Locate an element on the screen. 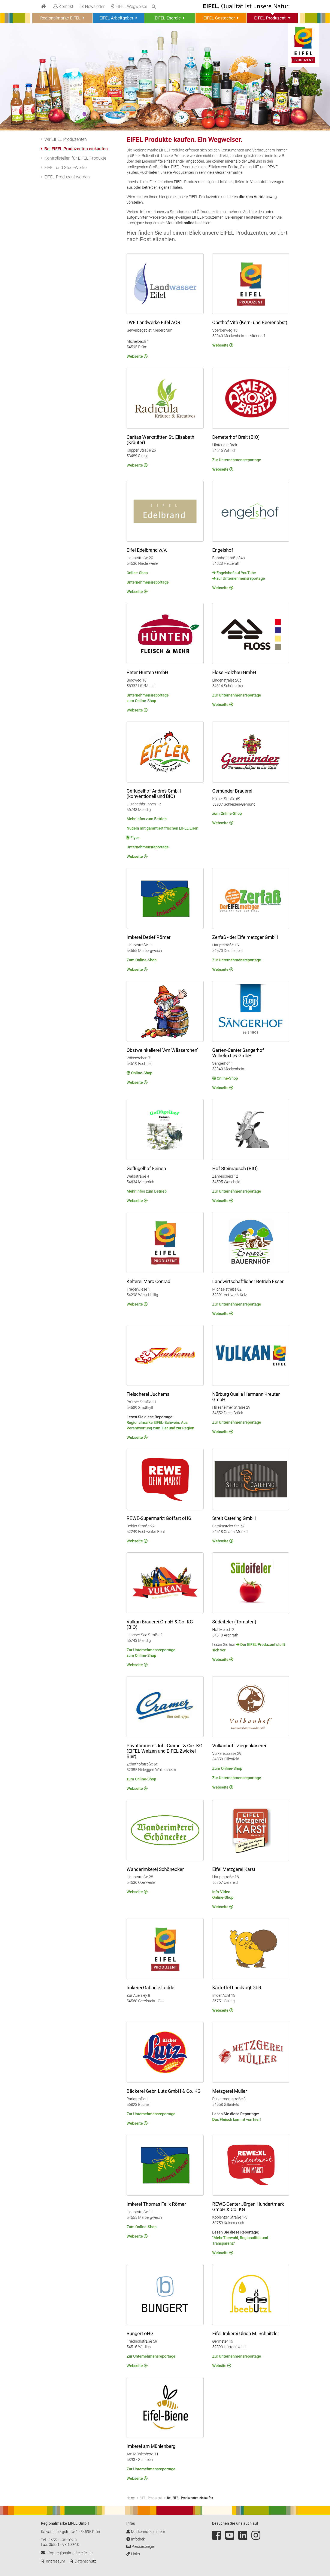 The image size is (330, 2576). Markennutzer intern is located at coordinates (145, 2532).